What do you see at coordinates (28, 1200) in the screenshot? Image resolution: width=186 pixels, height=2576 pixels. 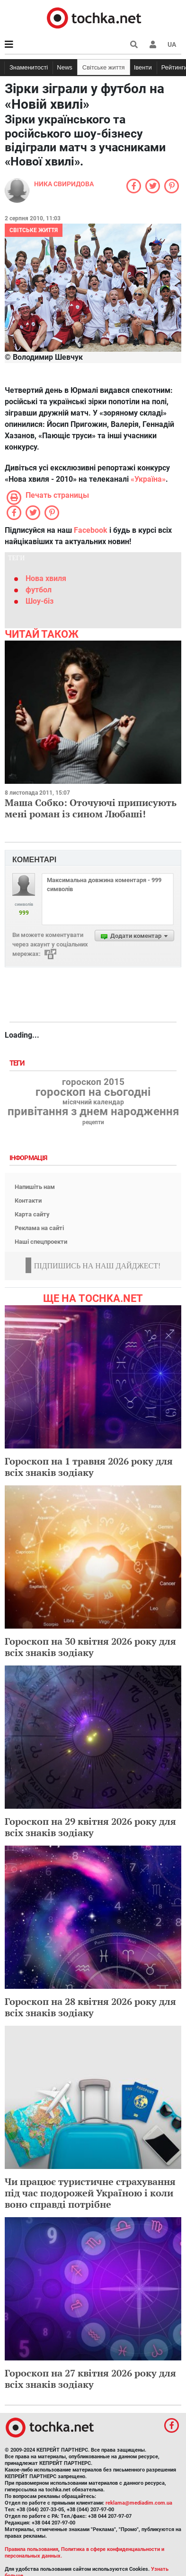 I see `Контакти` at bounding box center [28, 1200].